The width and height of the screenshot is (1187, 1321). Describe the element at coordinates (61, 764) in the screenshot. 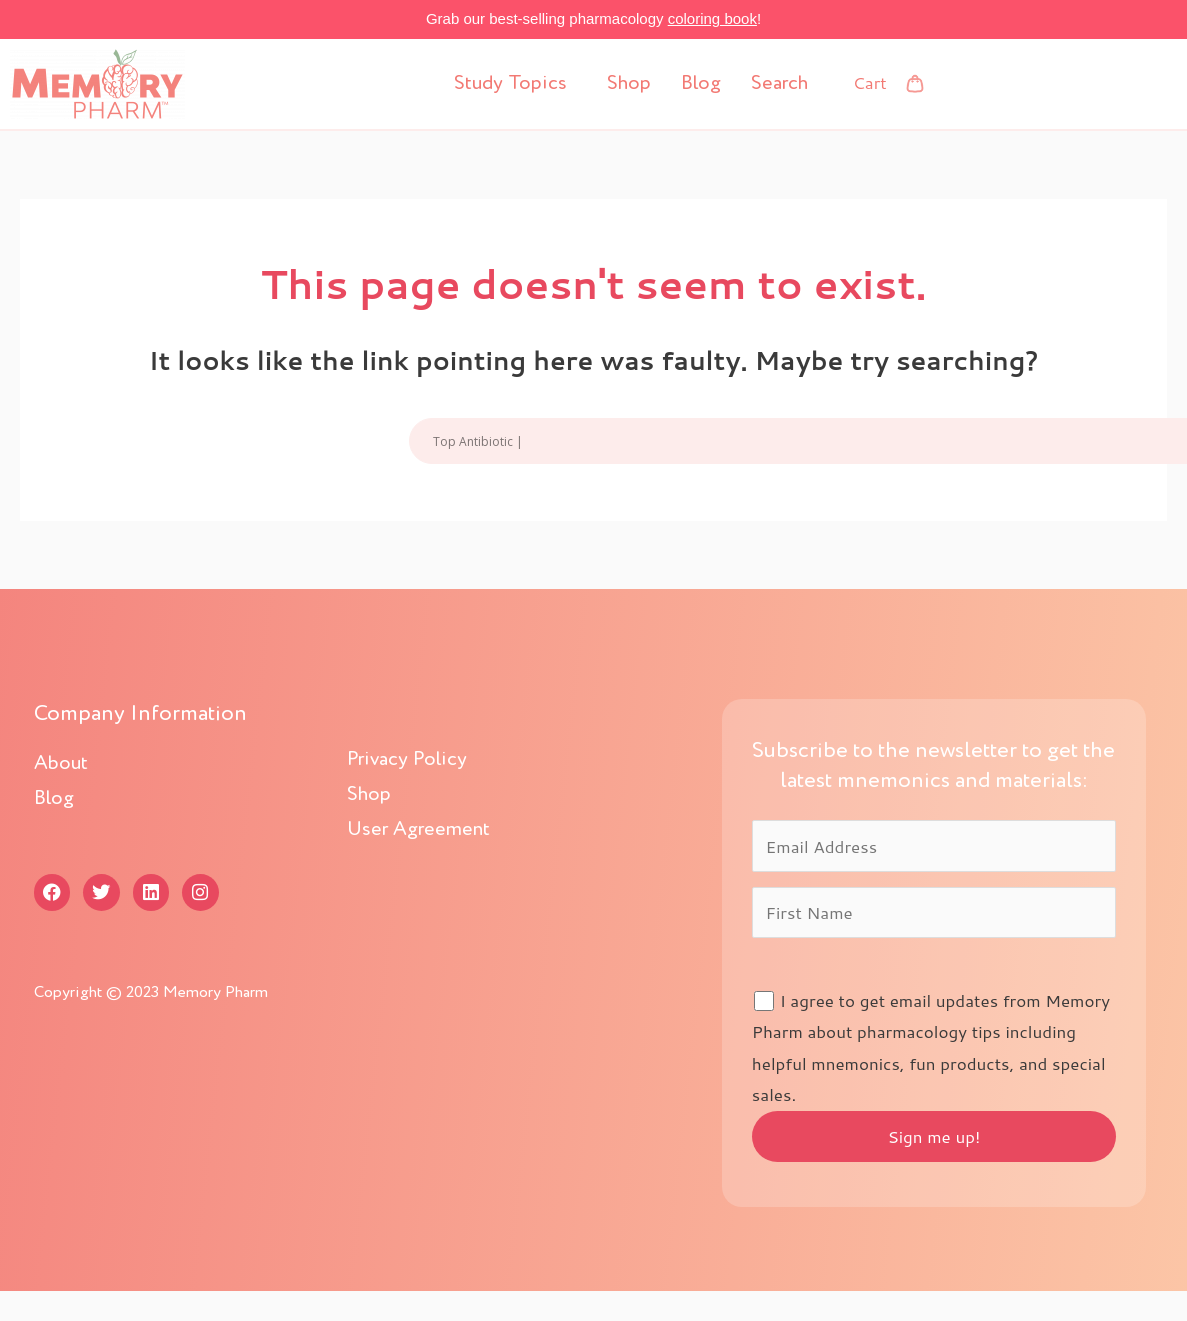

I see `About` at that location.